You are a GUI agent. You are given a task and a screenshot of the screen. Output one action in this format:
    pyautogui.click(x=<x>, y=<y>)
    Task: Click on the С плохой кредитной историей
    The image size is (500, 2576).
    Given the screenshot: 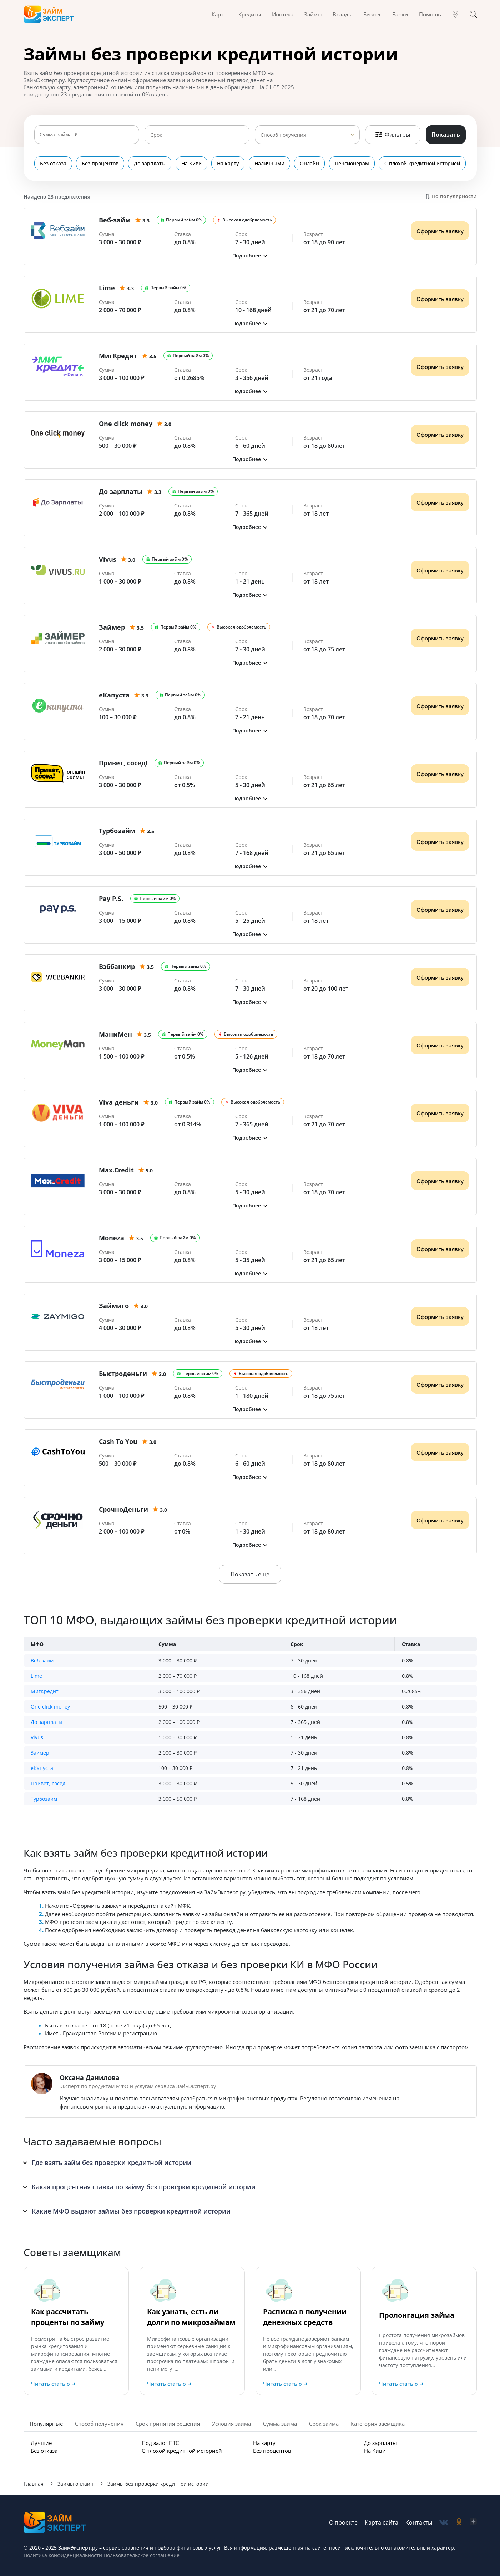 What is the action you would take?
    pyautogui.click(x=422, y=163)
    